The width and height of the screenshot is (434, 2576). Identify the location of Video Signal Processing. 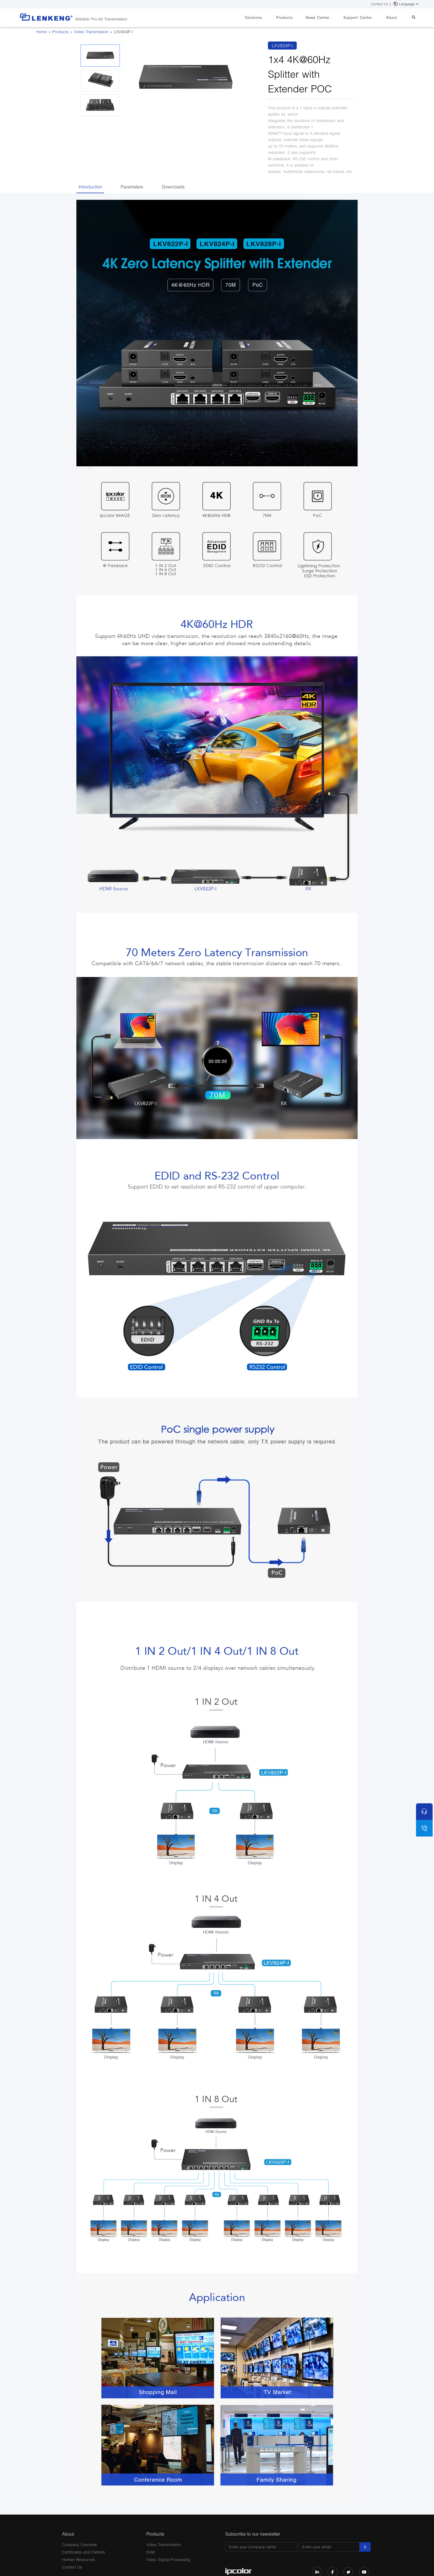
(168, 2559).